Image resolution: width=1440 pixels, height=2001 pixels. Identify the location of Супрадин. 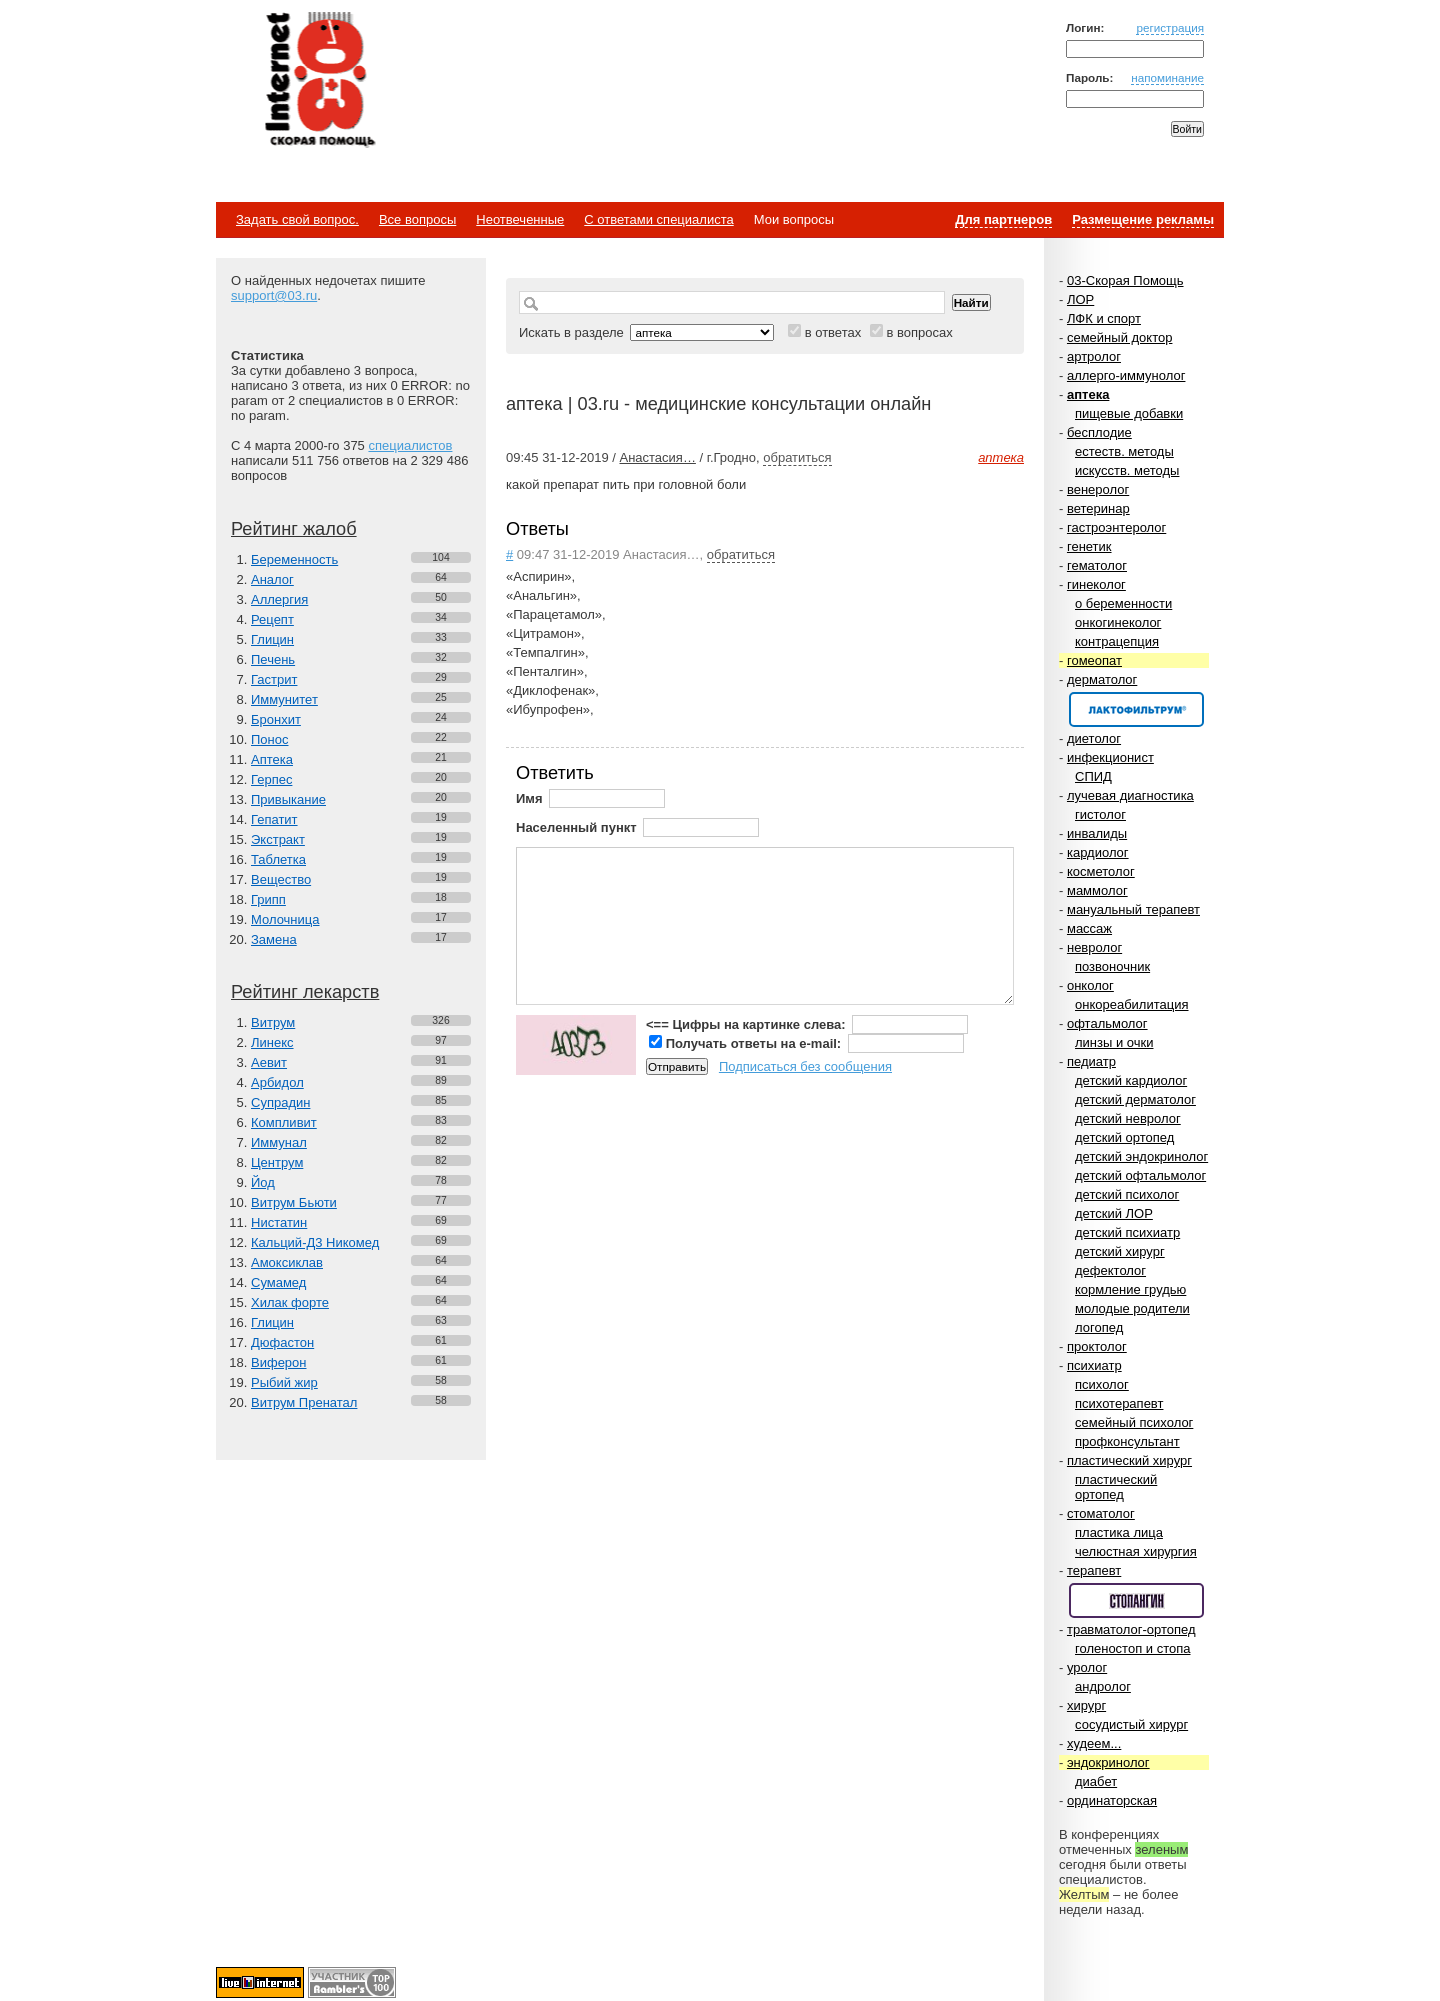
(280, 1102).